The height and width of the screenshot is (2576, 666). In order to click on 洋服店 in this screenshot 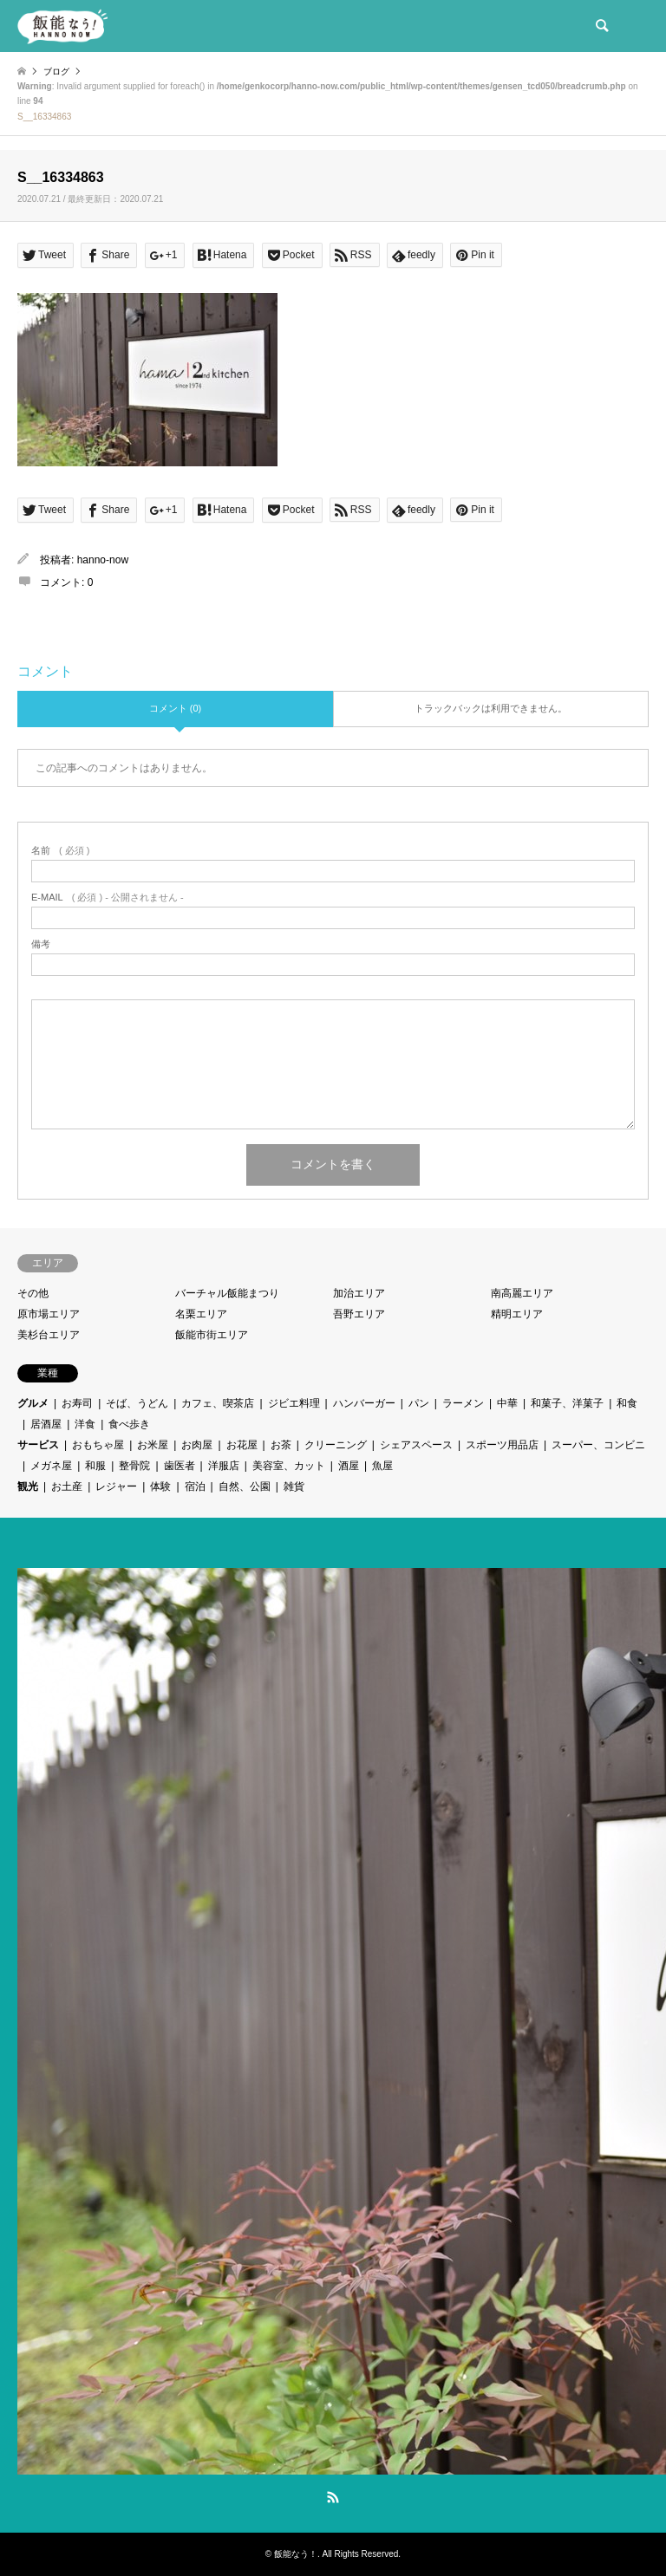, I will do `click(223, 1466)`.